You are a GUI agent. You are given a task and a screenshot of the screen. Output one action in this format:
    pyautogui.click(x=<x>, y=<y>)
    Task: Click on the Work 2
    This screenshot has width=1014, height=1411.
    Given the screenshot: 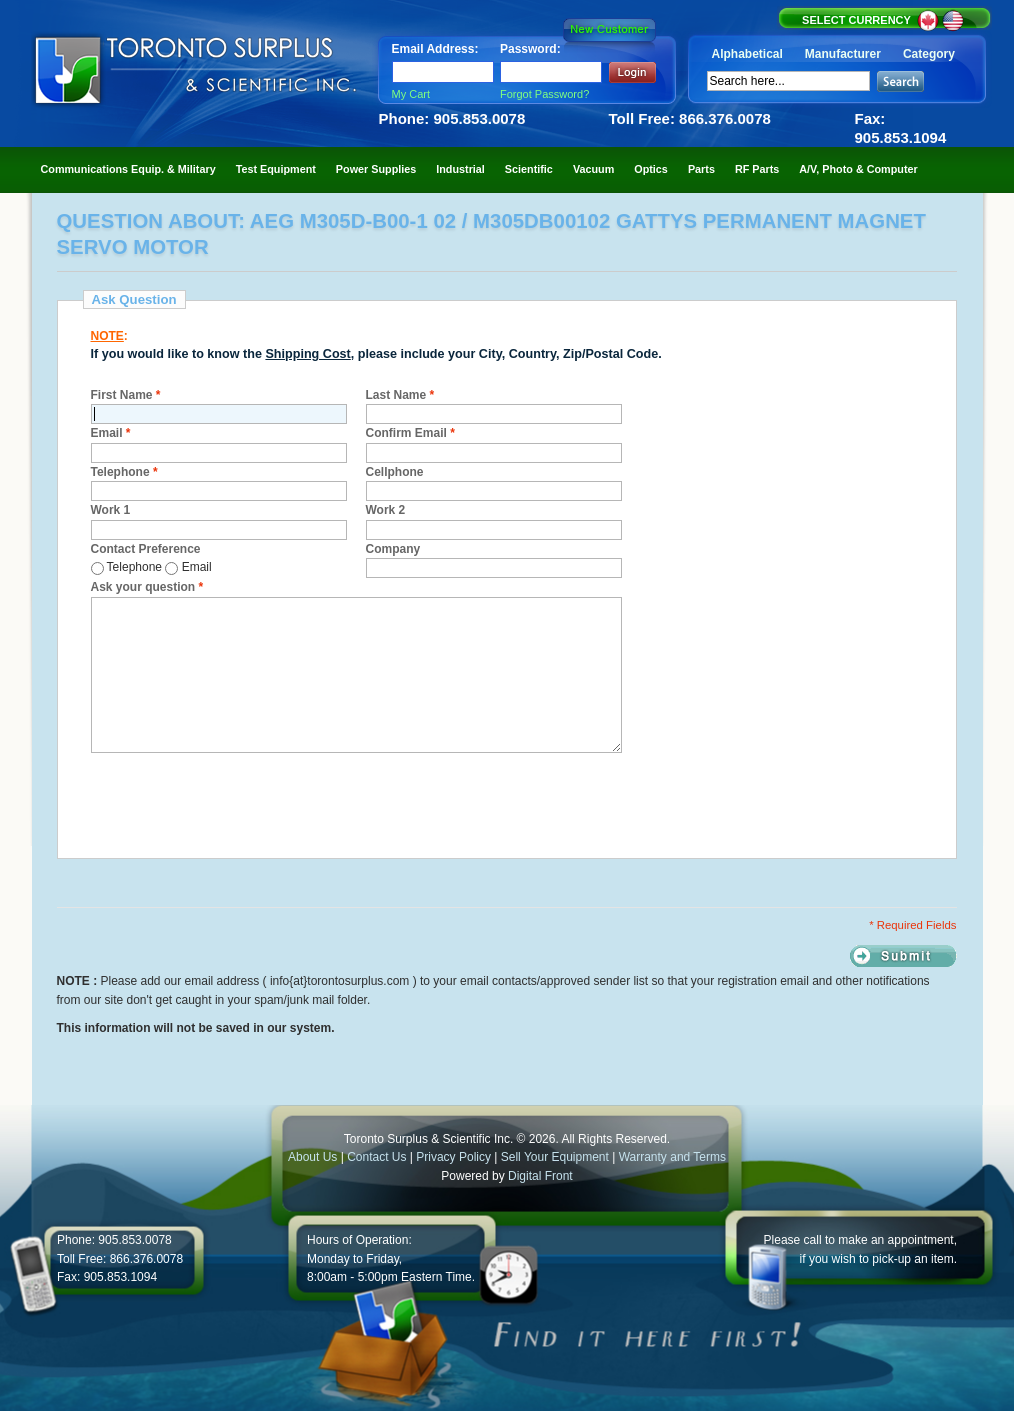 What is the action you would take?
    pyautogui.click(x=386, y=510)
    